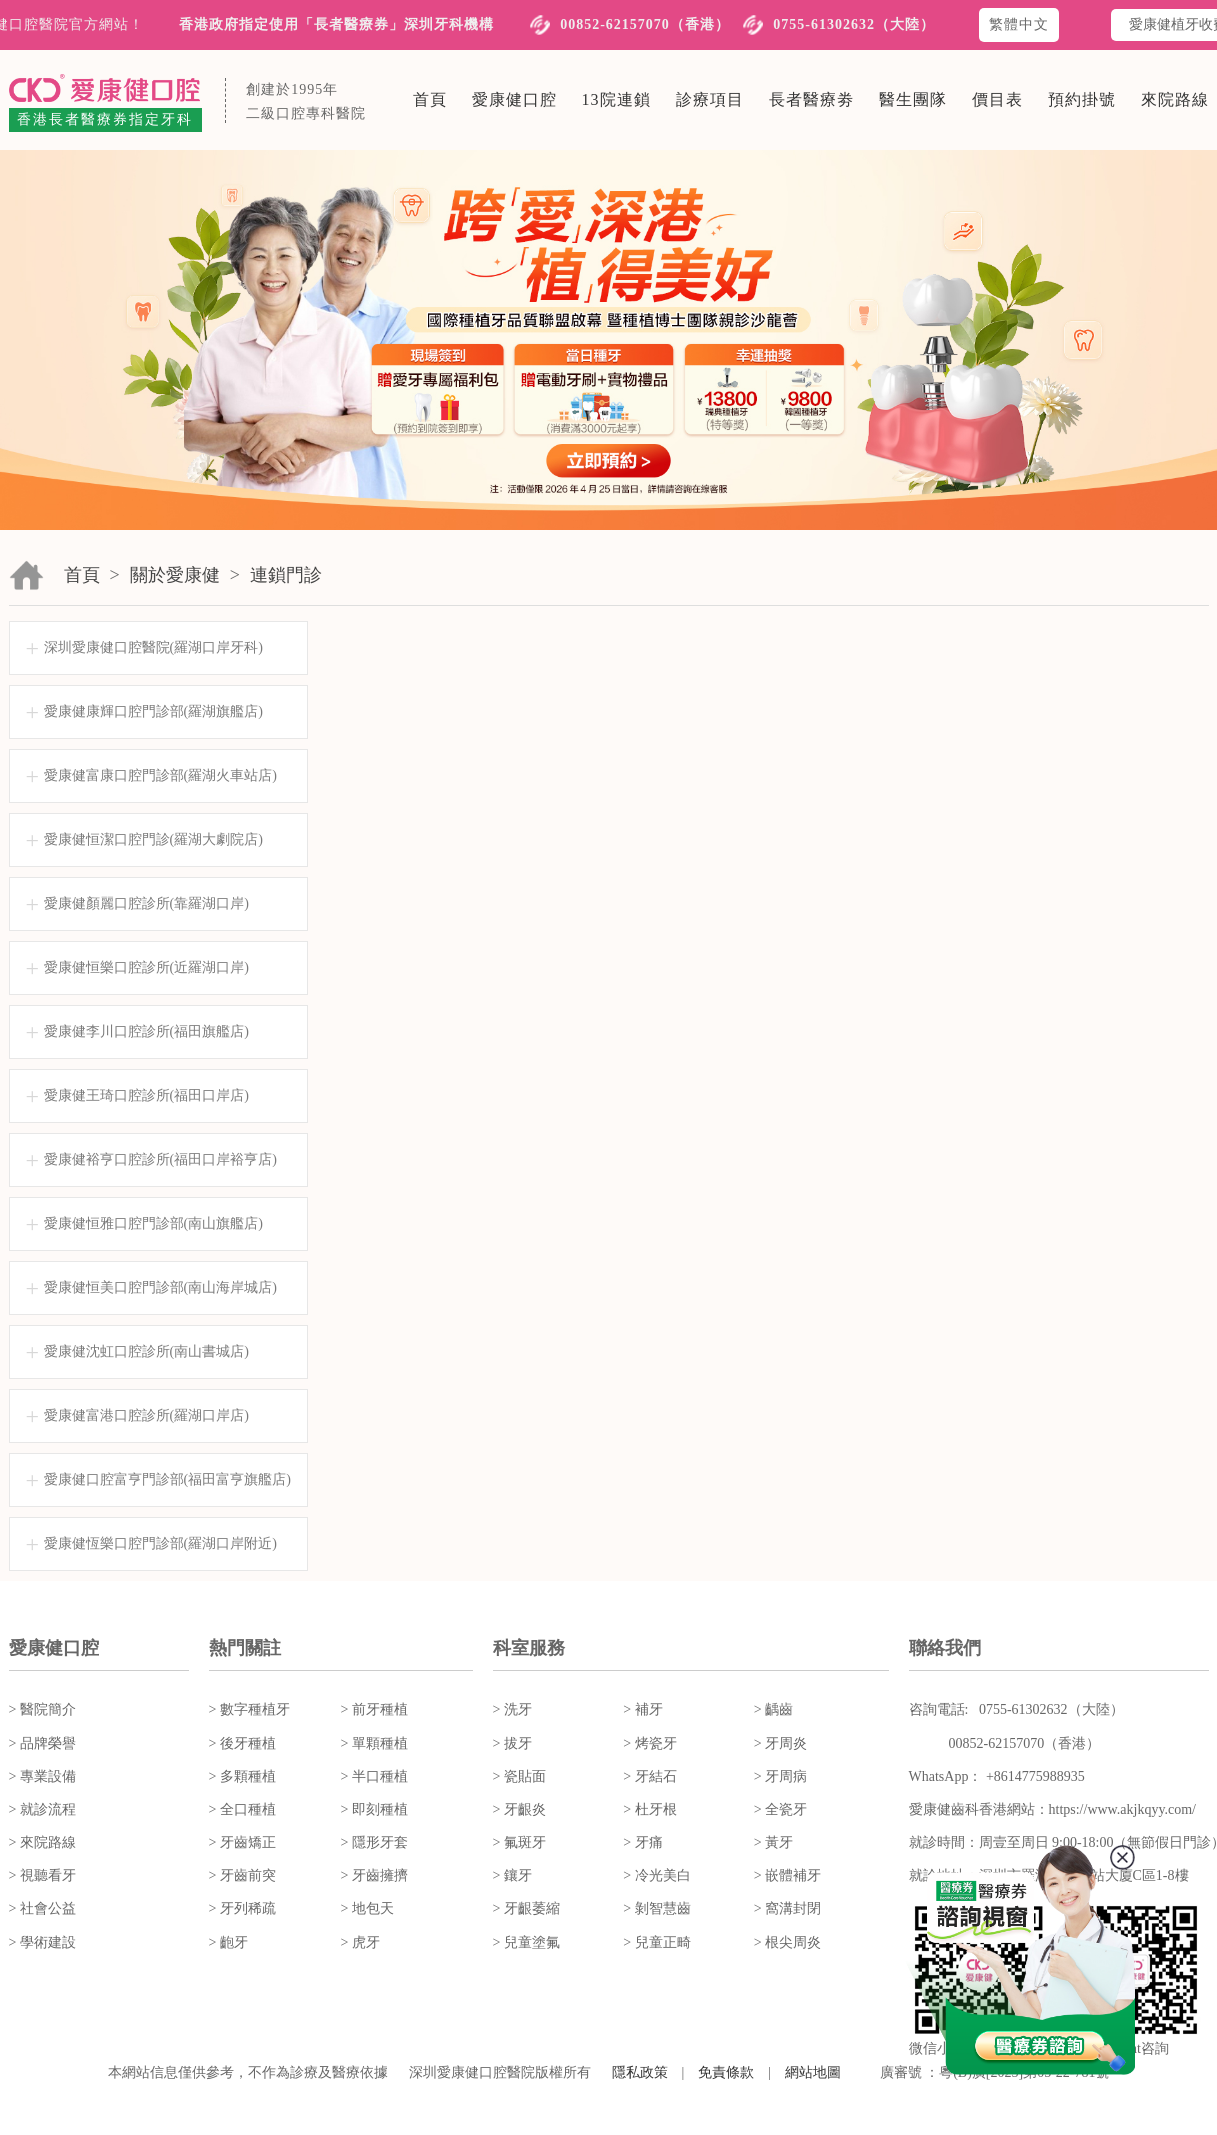 The image size is (1217, 2135). What do you see at coordinates (242, 1842) in the screenshot?
I see `> 牙齒矯正` at bounding box center [242, 1842].